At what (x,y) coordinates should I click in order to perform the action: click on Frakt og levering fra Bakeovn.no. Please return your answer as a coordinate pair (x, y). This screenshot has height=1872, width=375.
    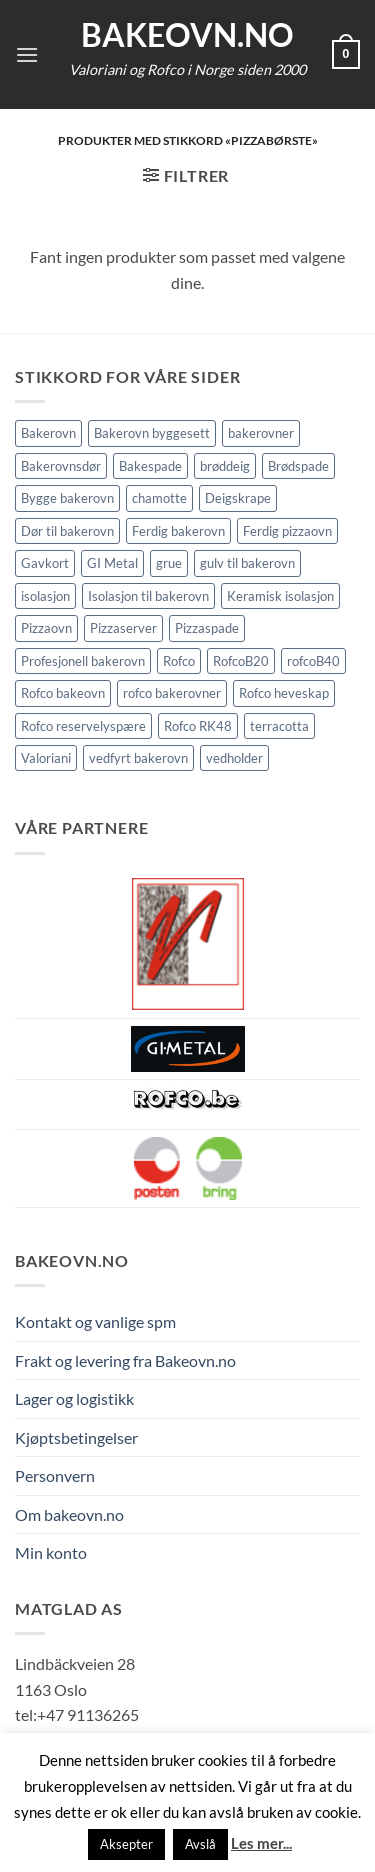
    Looking at the image, I should click on (125, 1360).